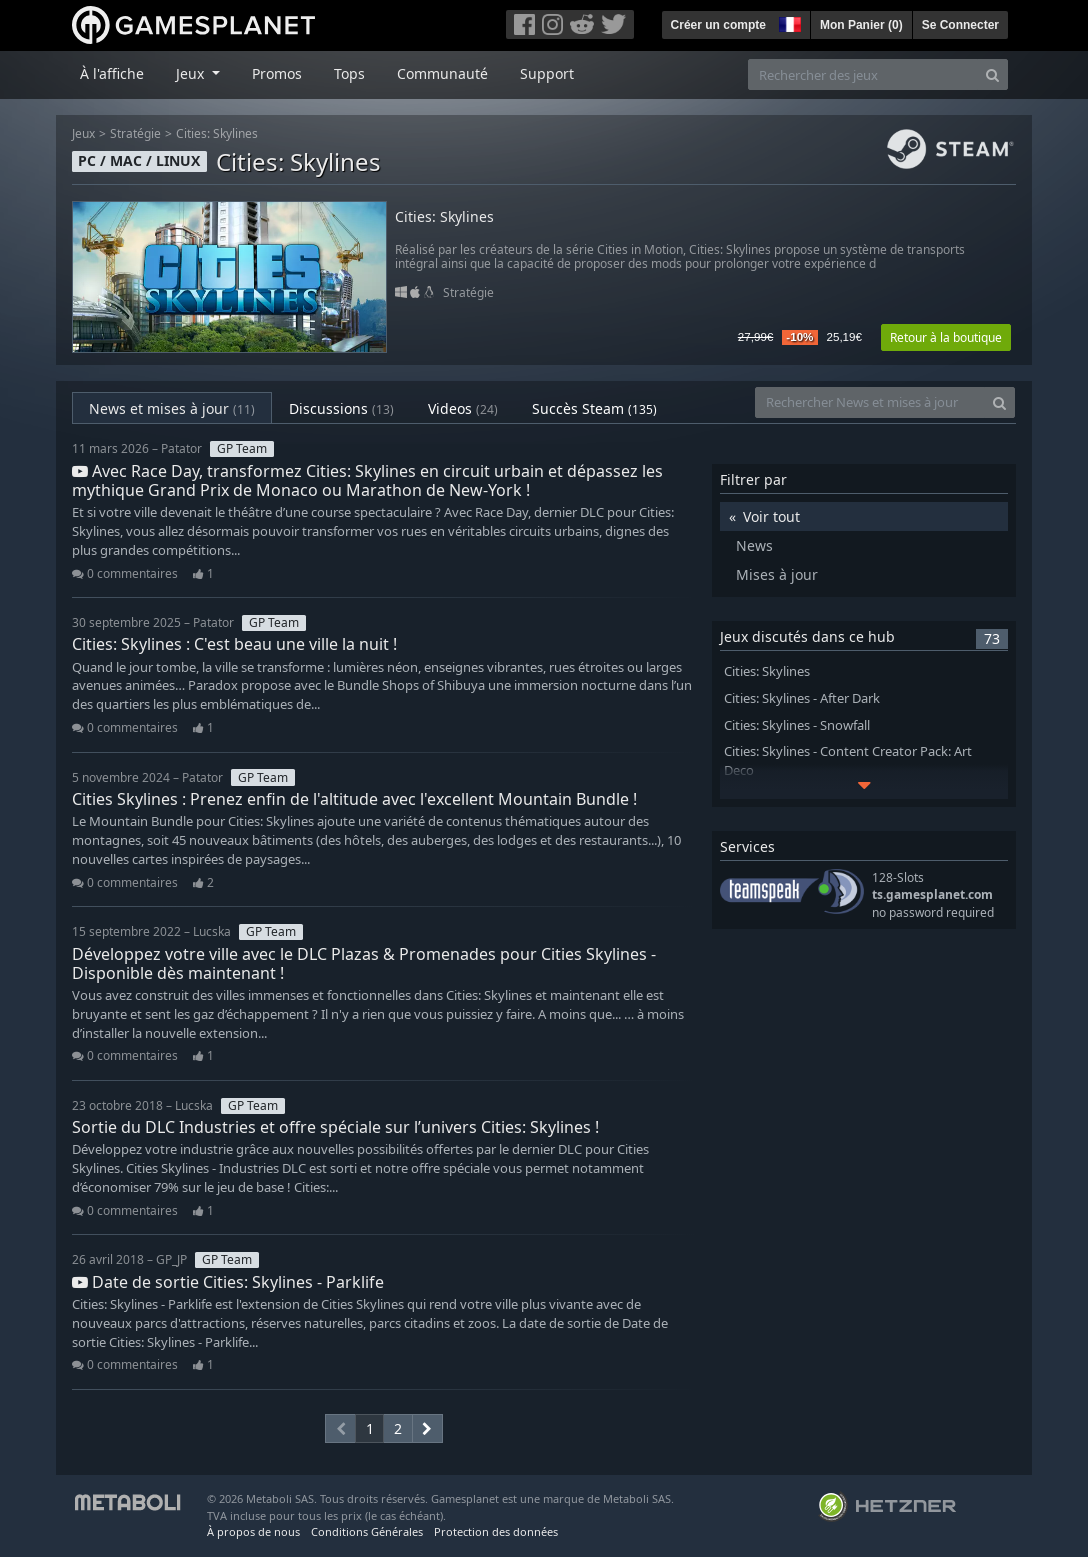  Describe the element at coordinates (754, 545) in the screenshot. I see `News` at that location.